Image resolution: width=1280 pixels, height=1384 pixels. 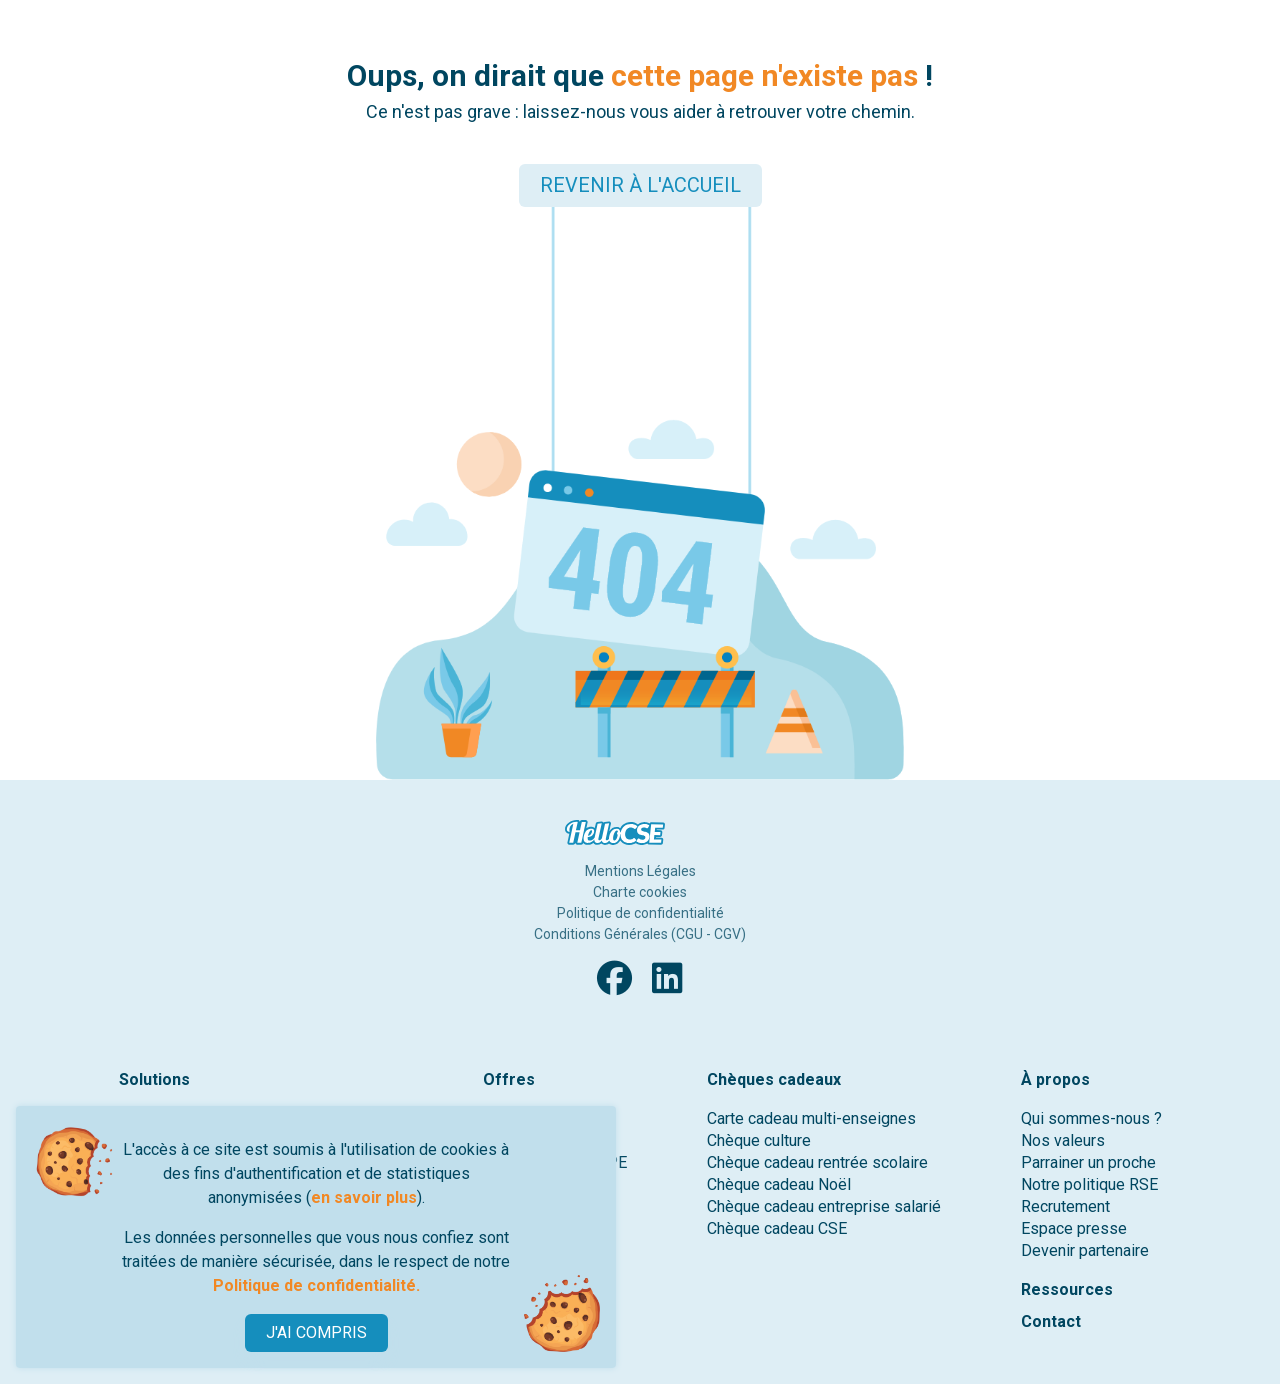 What do you see at coordinates (811, 1118) in the screenshot?
I see `Carte cadeau multi-enseignes` at bounding box center [811, 1118].